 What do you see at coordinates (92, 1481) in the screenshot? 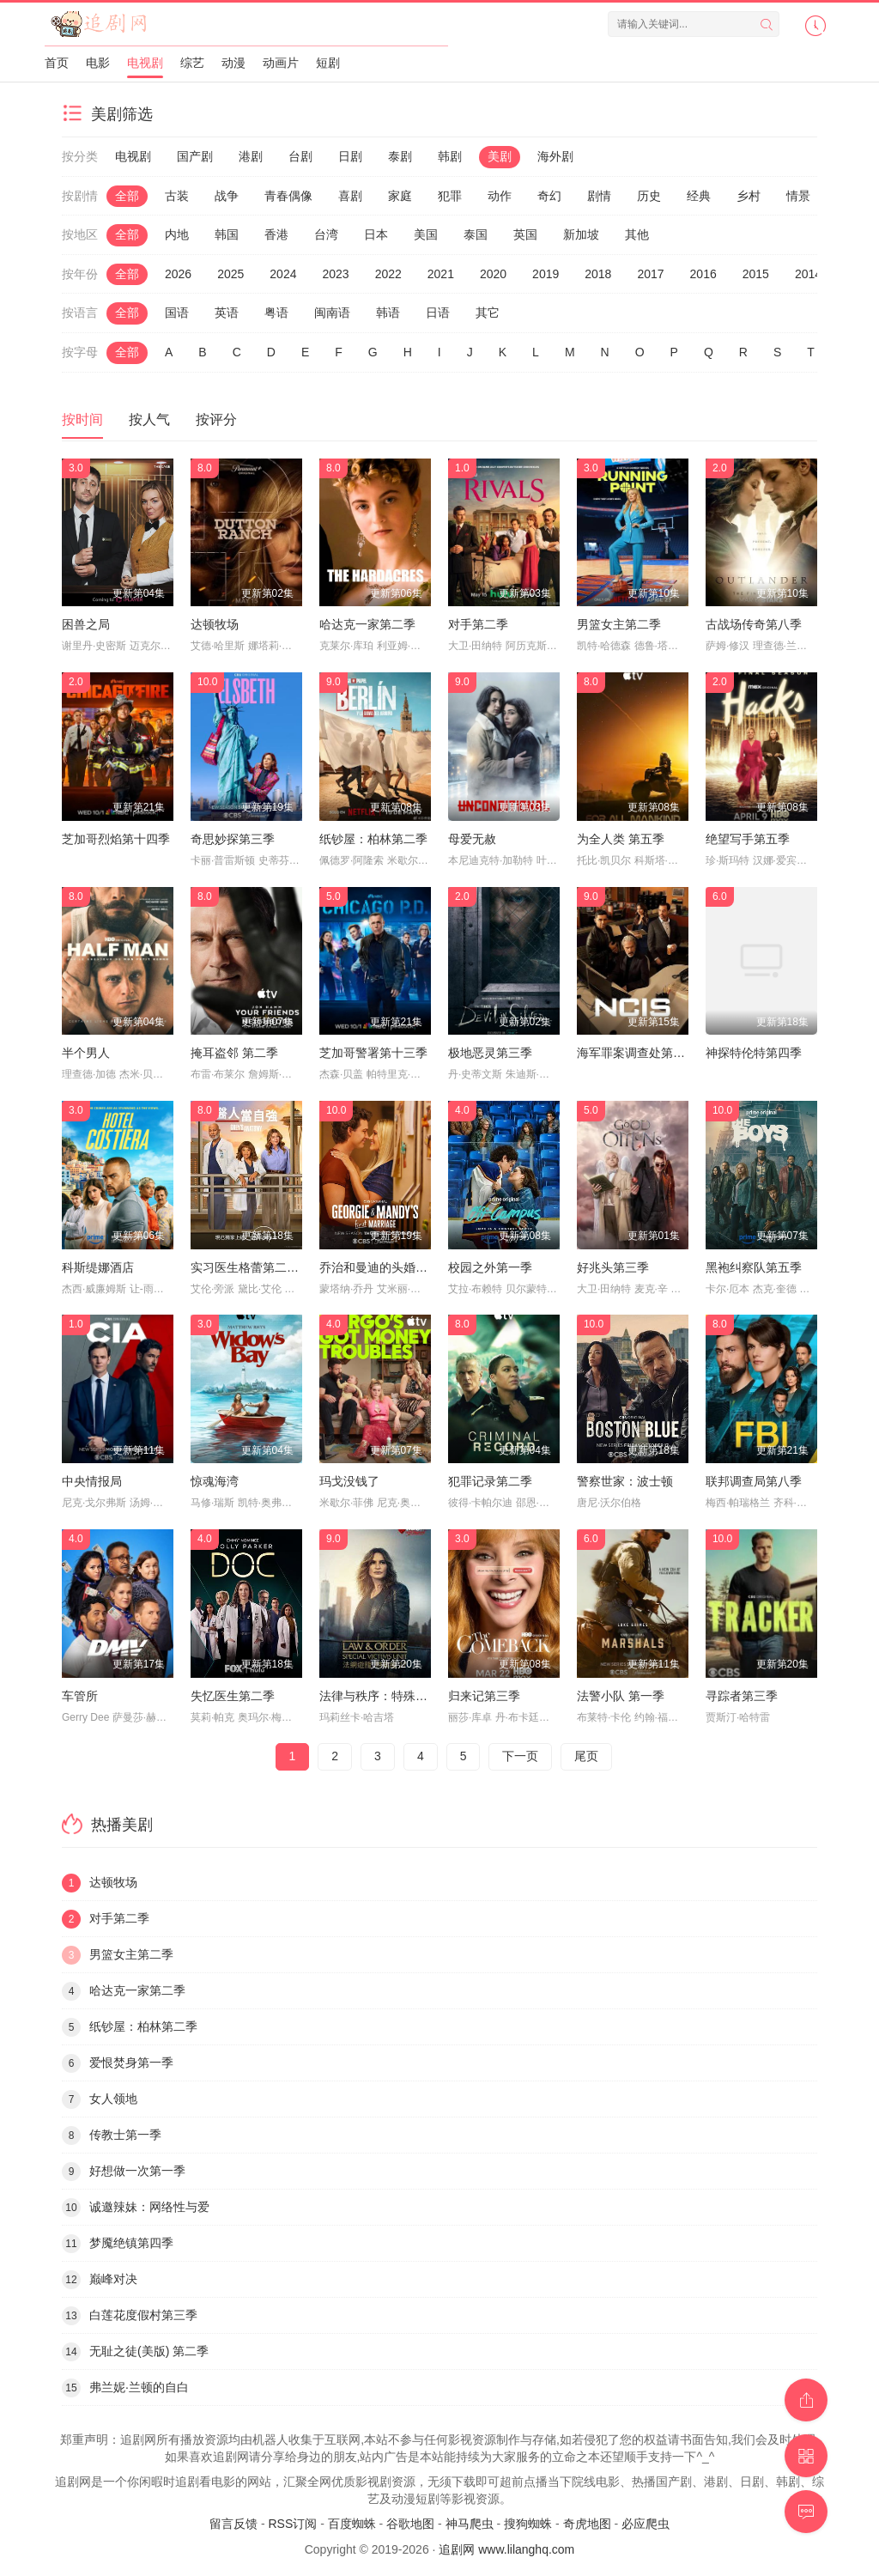
I see `中央情报局` at bounding box center [92, 1481].